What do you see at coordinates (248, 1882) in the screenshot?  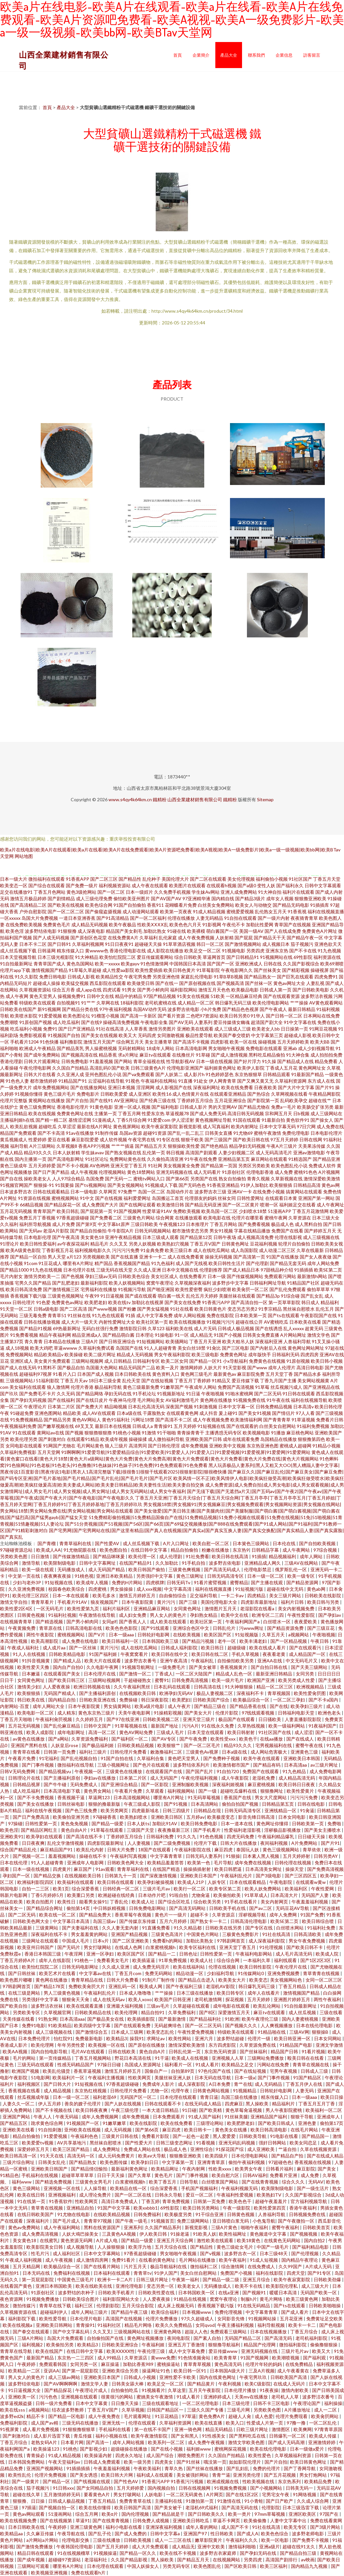 I see `日本在线观看精品` at bounding box center [248, 1882].